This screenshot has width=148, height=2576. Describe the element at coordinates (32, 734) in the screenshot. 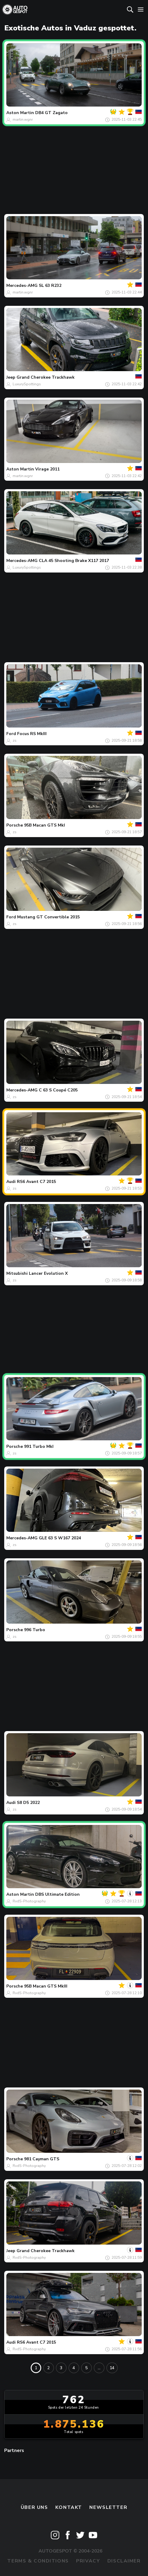

I see `Focus RS MkIII` at that location.